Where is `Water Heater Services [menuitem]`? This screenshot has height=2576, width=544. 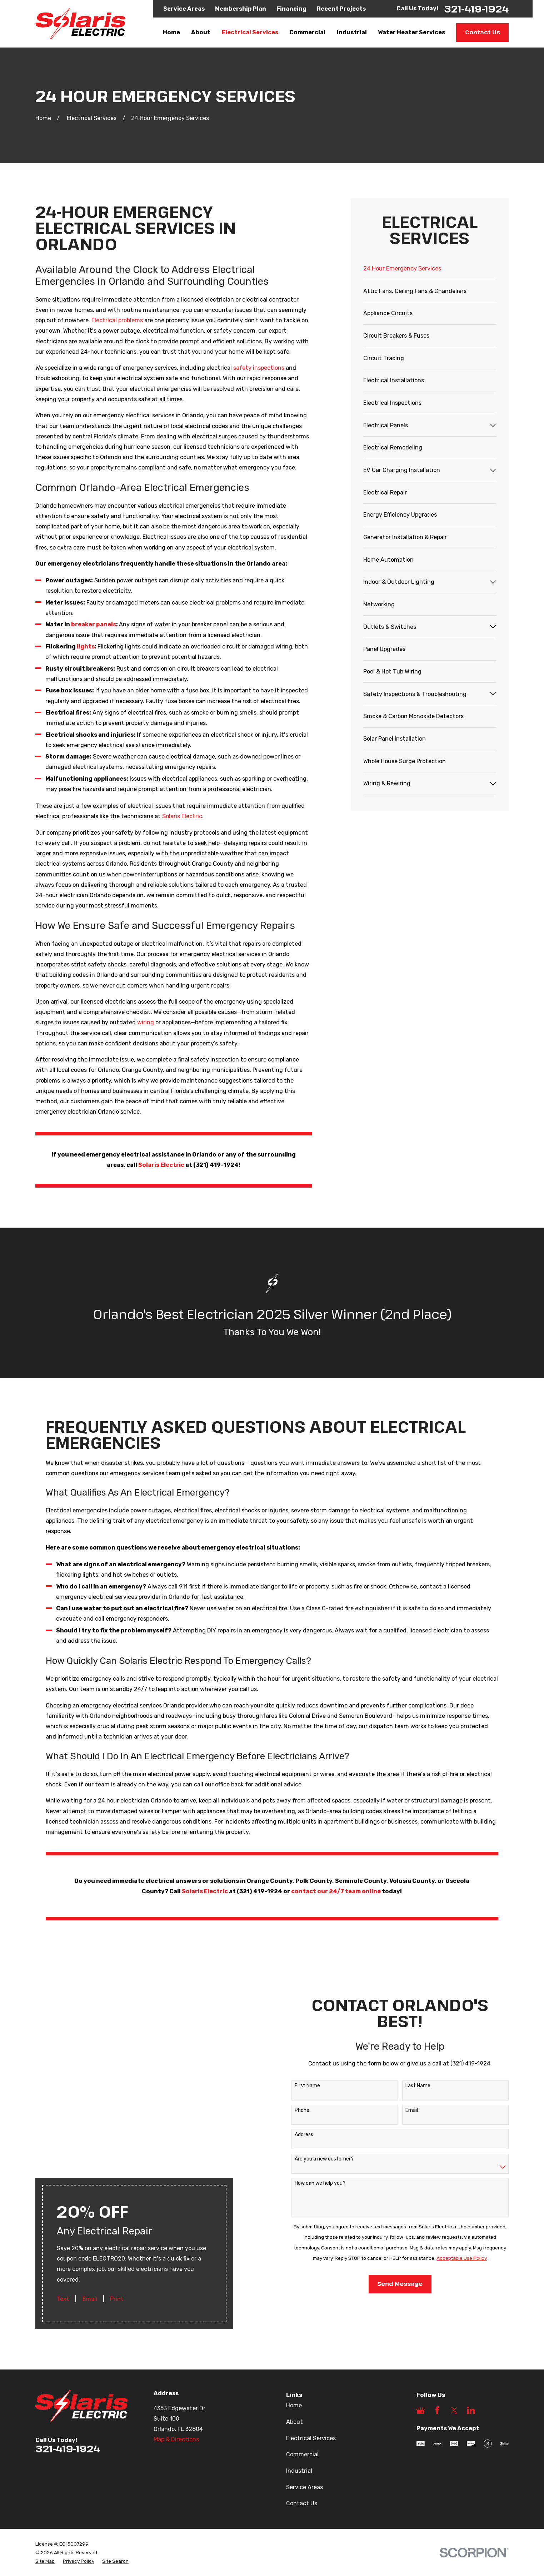 Water Heater Services [menuitem] is located at coordinates (411, 32).